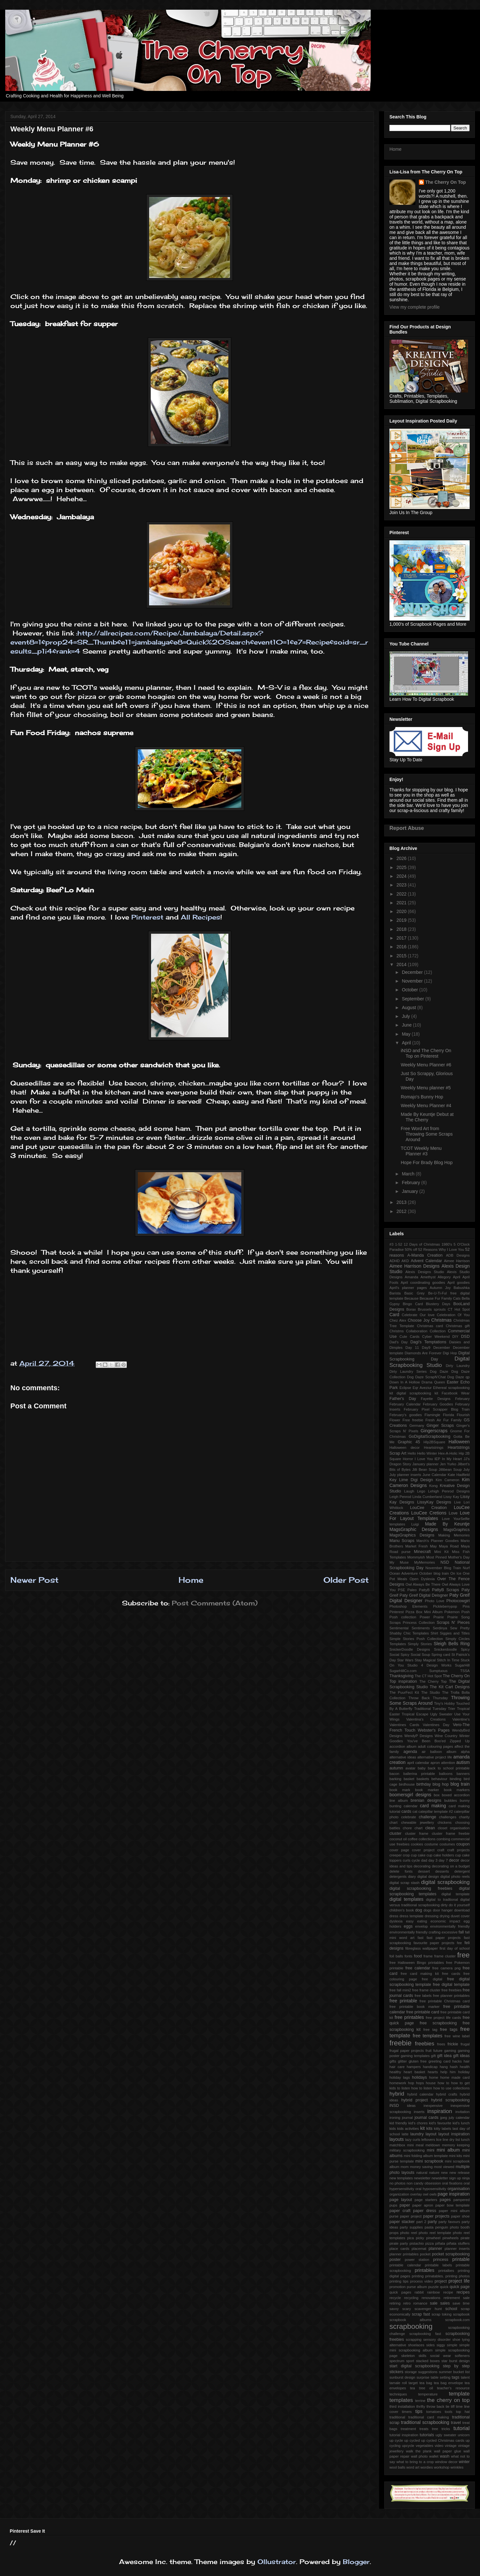 Image resolution: width=480 pixels, height=2576 pixels. What do you see at coordinates (424, 1272) in the screenshot?
I see `Alexis Designs Studio` at bounding box center [424, 1272].